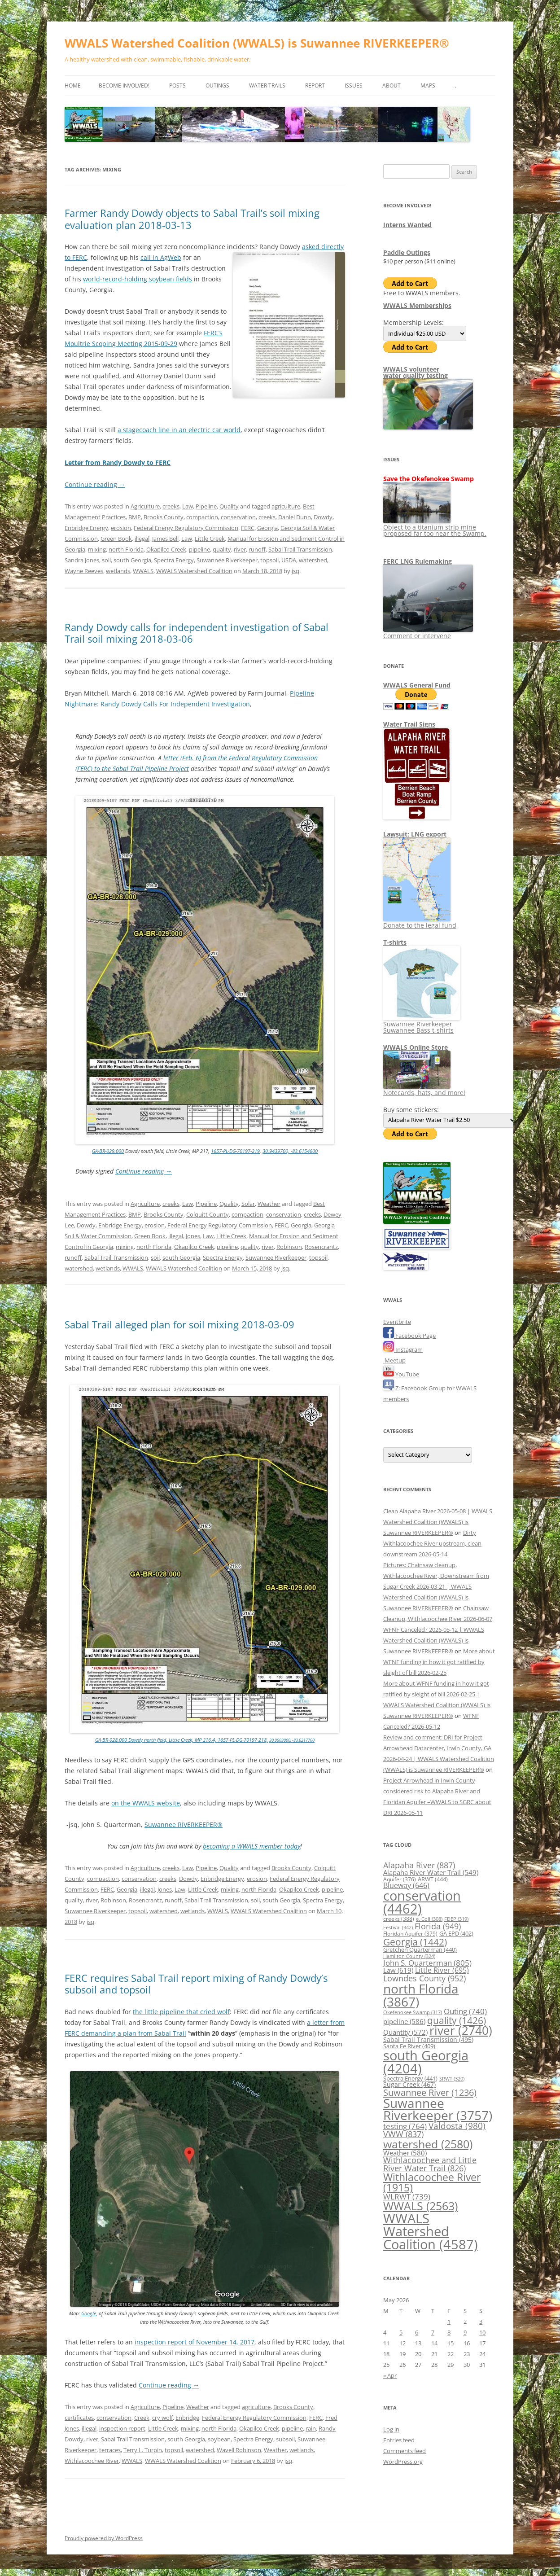  Describe the element at coordinates (84, 571) in the screenshot. I see `Wayne Reeves` at that location.